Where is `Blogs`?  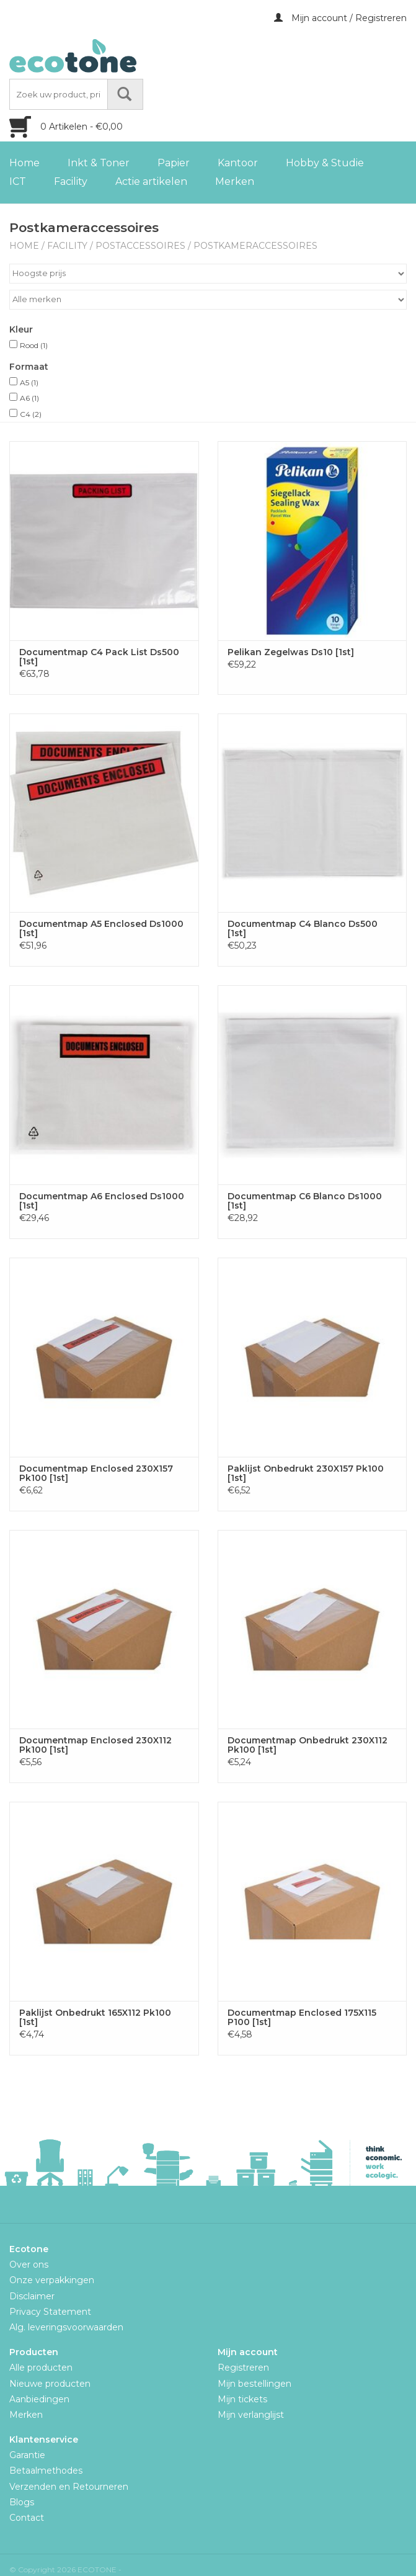
Blogs is located at coordinates (21, 2502).